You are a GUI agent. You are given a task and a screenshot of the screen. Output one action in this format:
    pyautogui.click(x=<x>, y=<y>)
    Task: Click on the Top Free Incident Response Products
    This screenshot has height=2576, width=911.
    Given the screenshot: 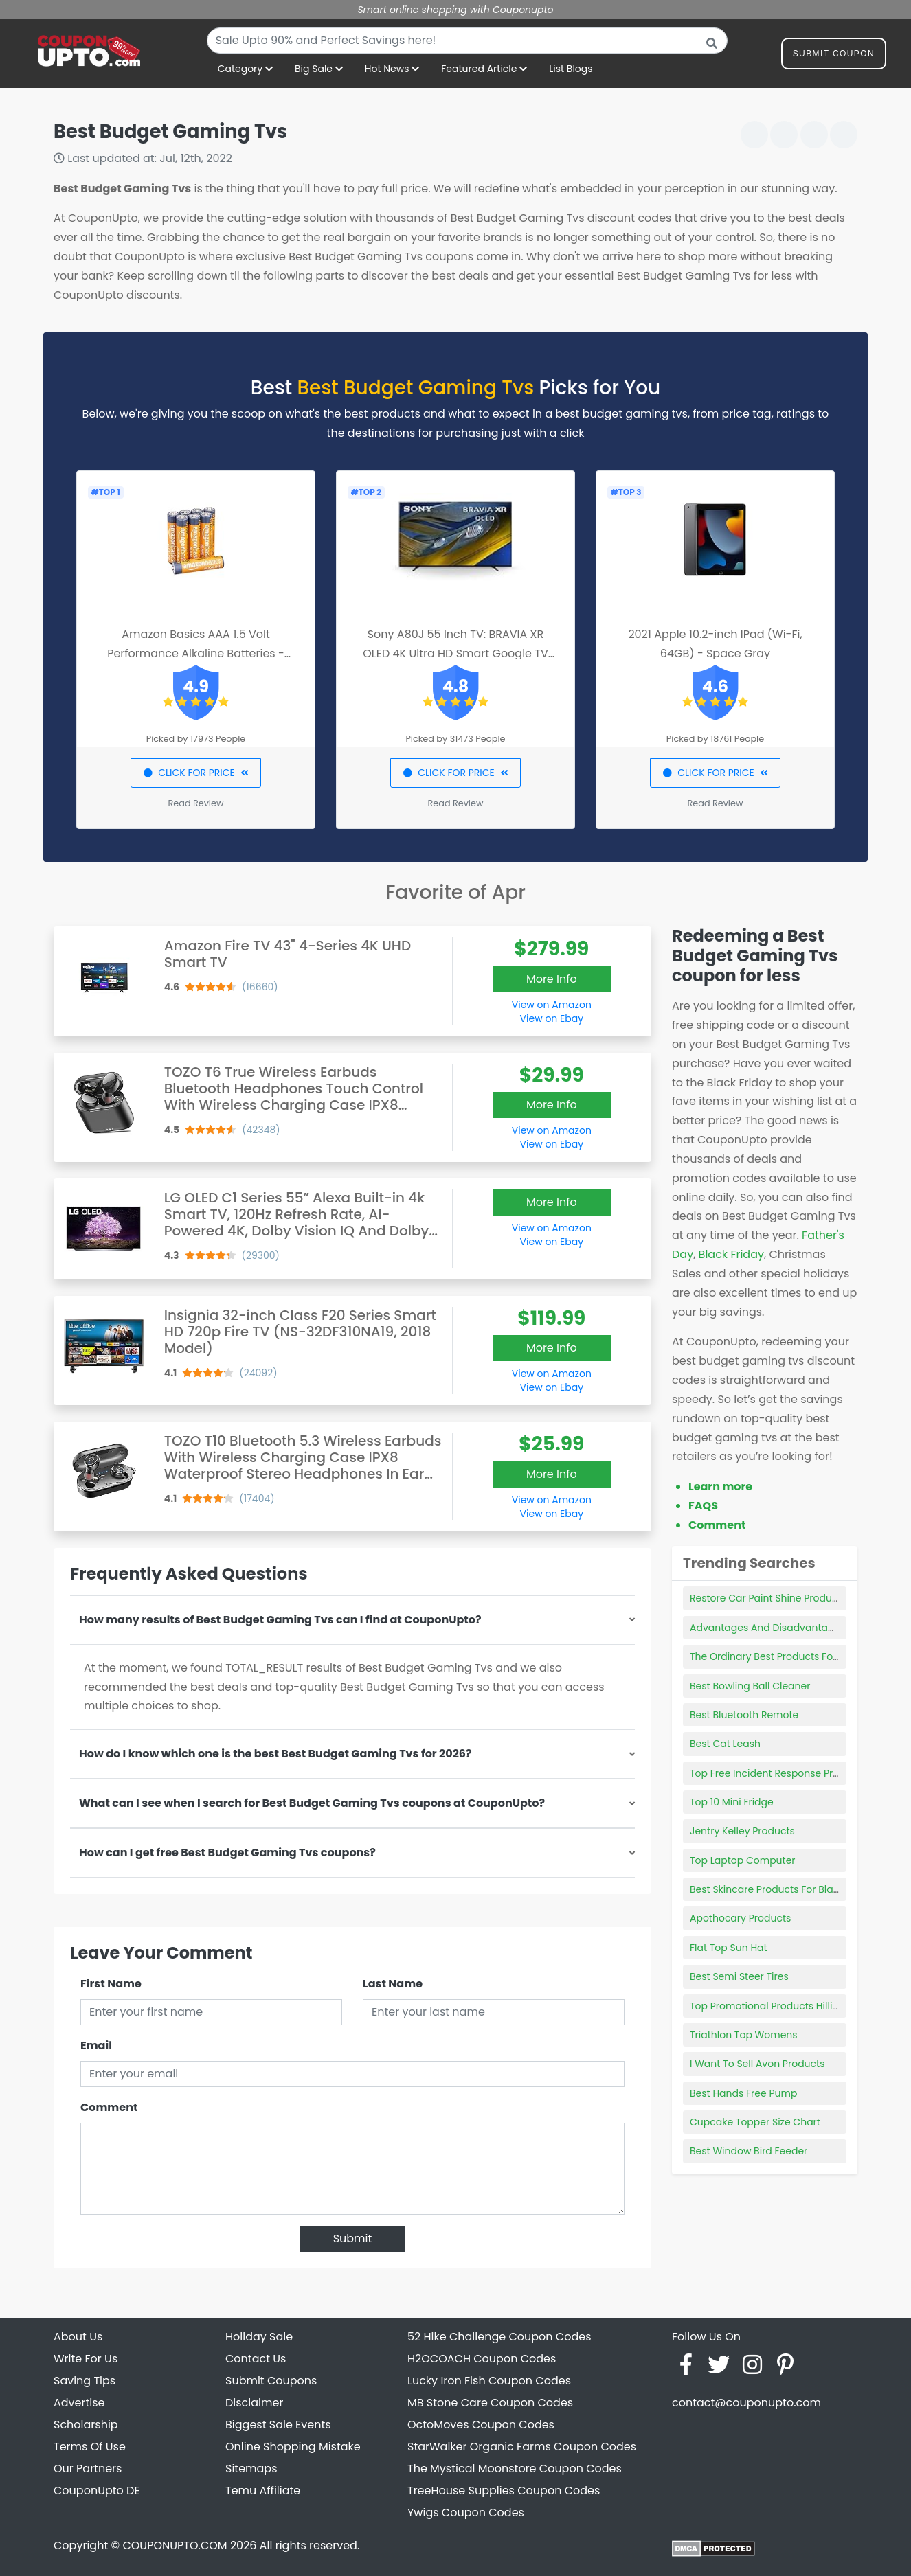 What is the action you would take?
    pyautogui.click(x=778, y=1773)
    